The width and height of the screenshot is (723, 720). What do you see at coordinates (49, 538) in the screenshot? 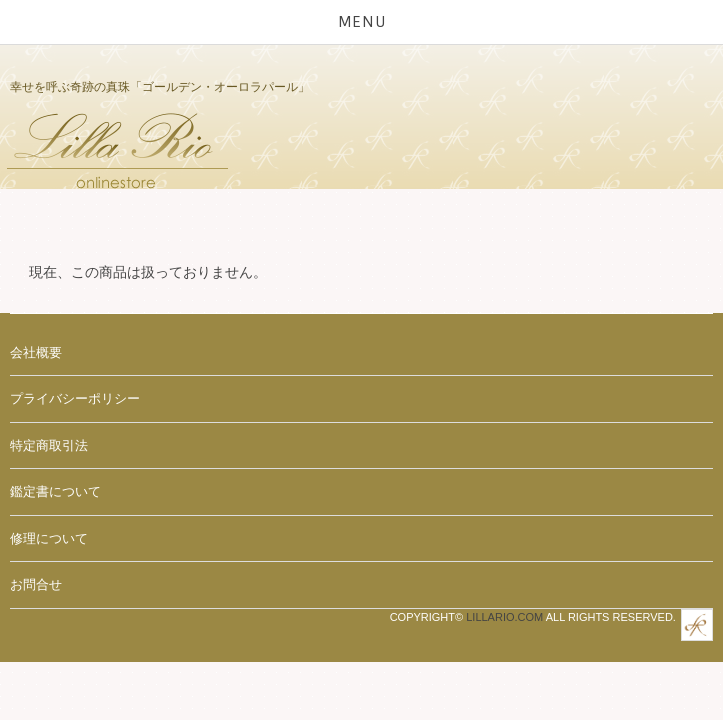
I see `修理について` at bounding box center [49, 538].